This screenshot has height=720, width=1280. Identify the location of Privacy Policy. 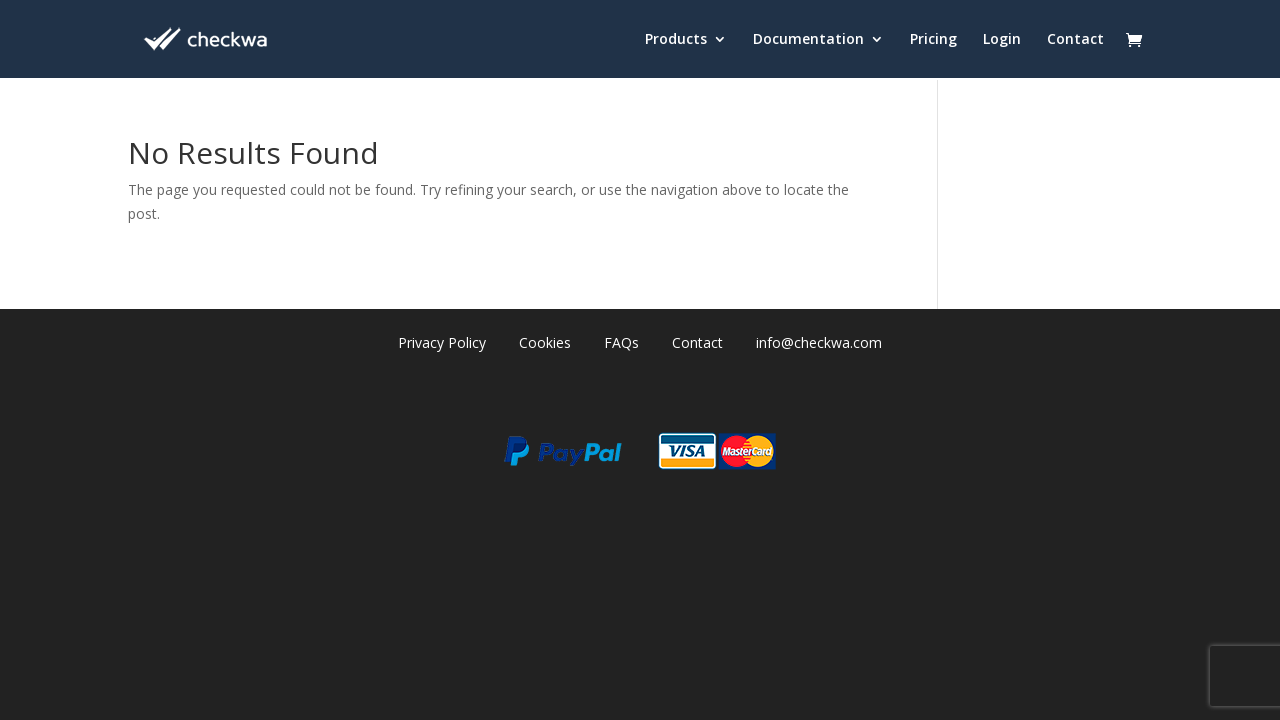
(442, 342).